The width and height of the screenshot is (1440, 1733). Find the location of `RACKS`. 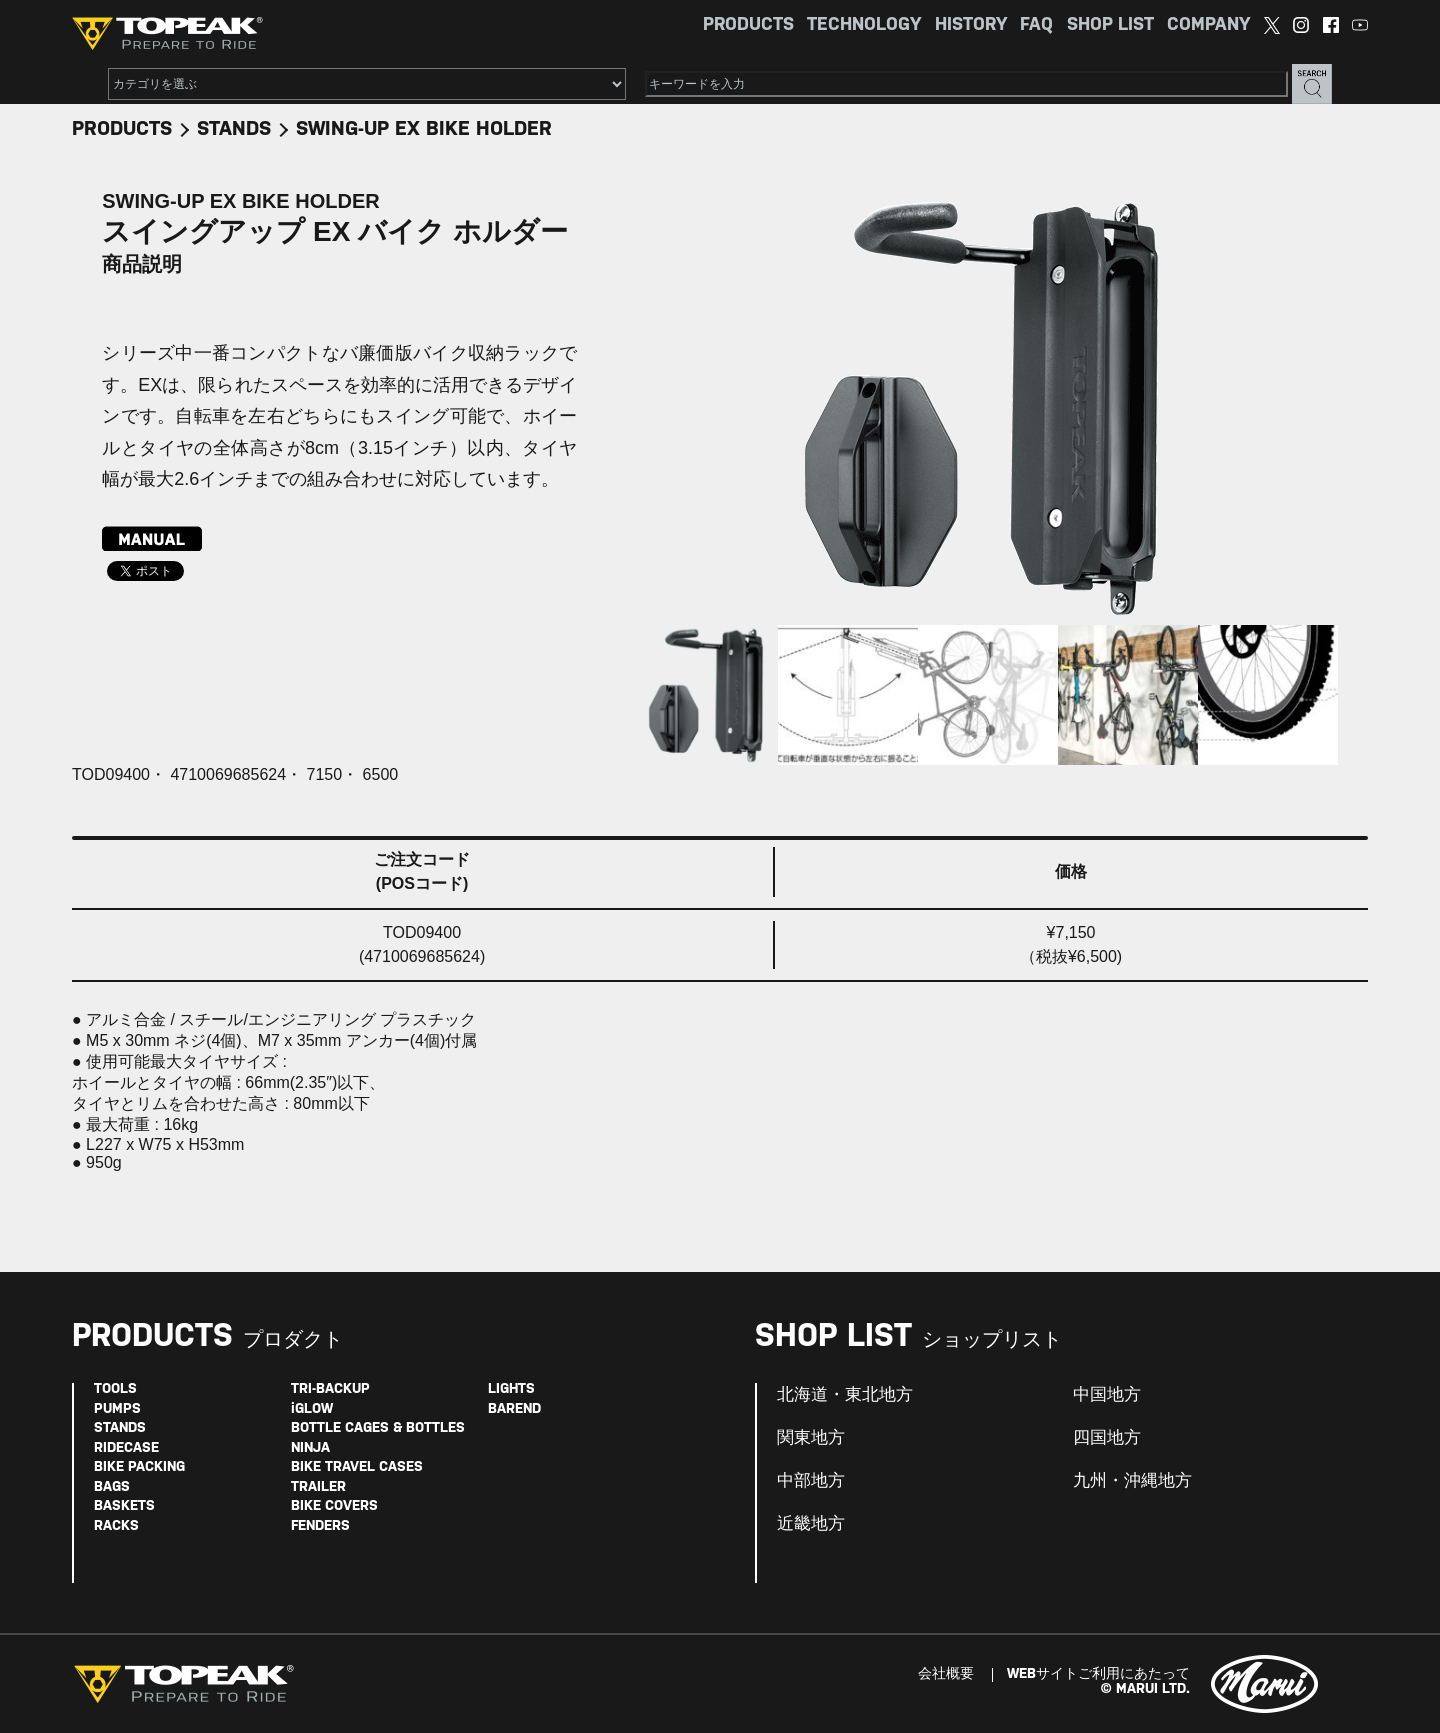

RACKS is located at coordinates (116, 1526).